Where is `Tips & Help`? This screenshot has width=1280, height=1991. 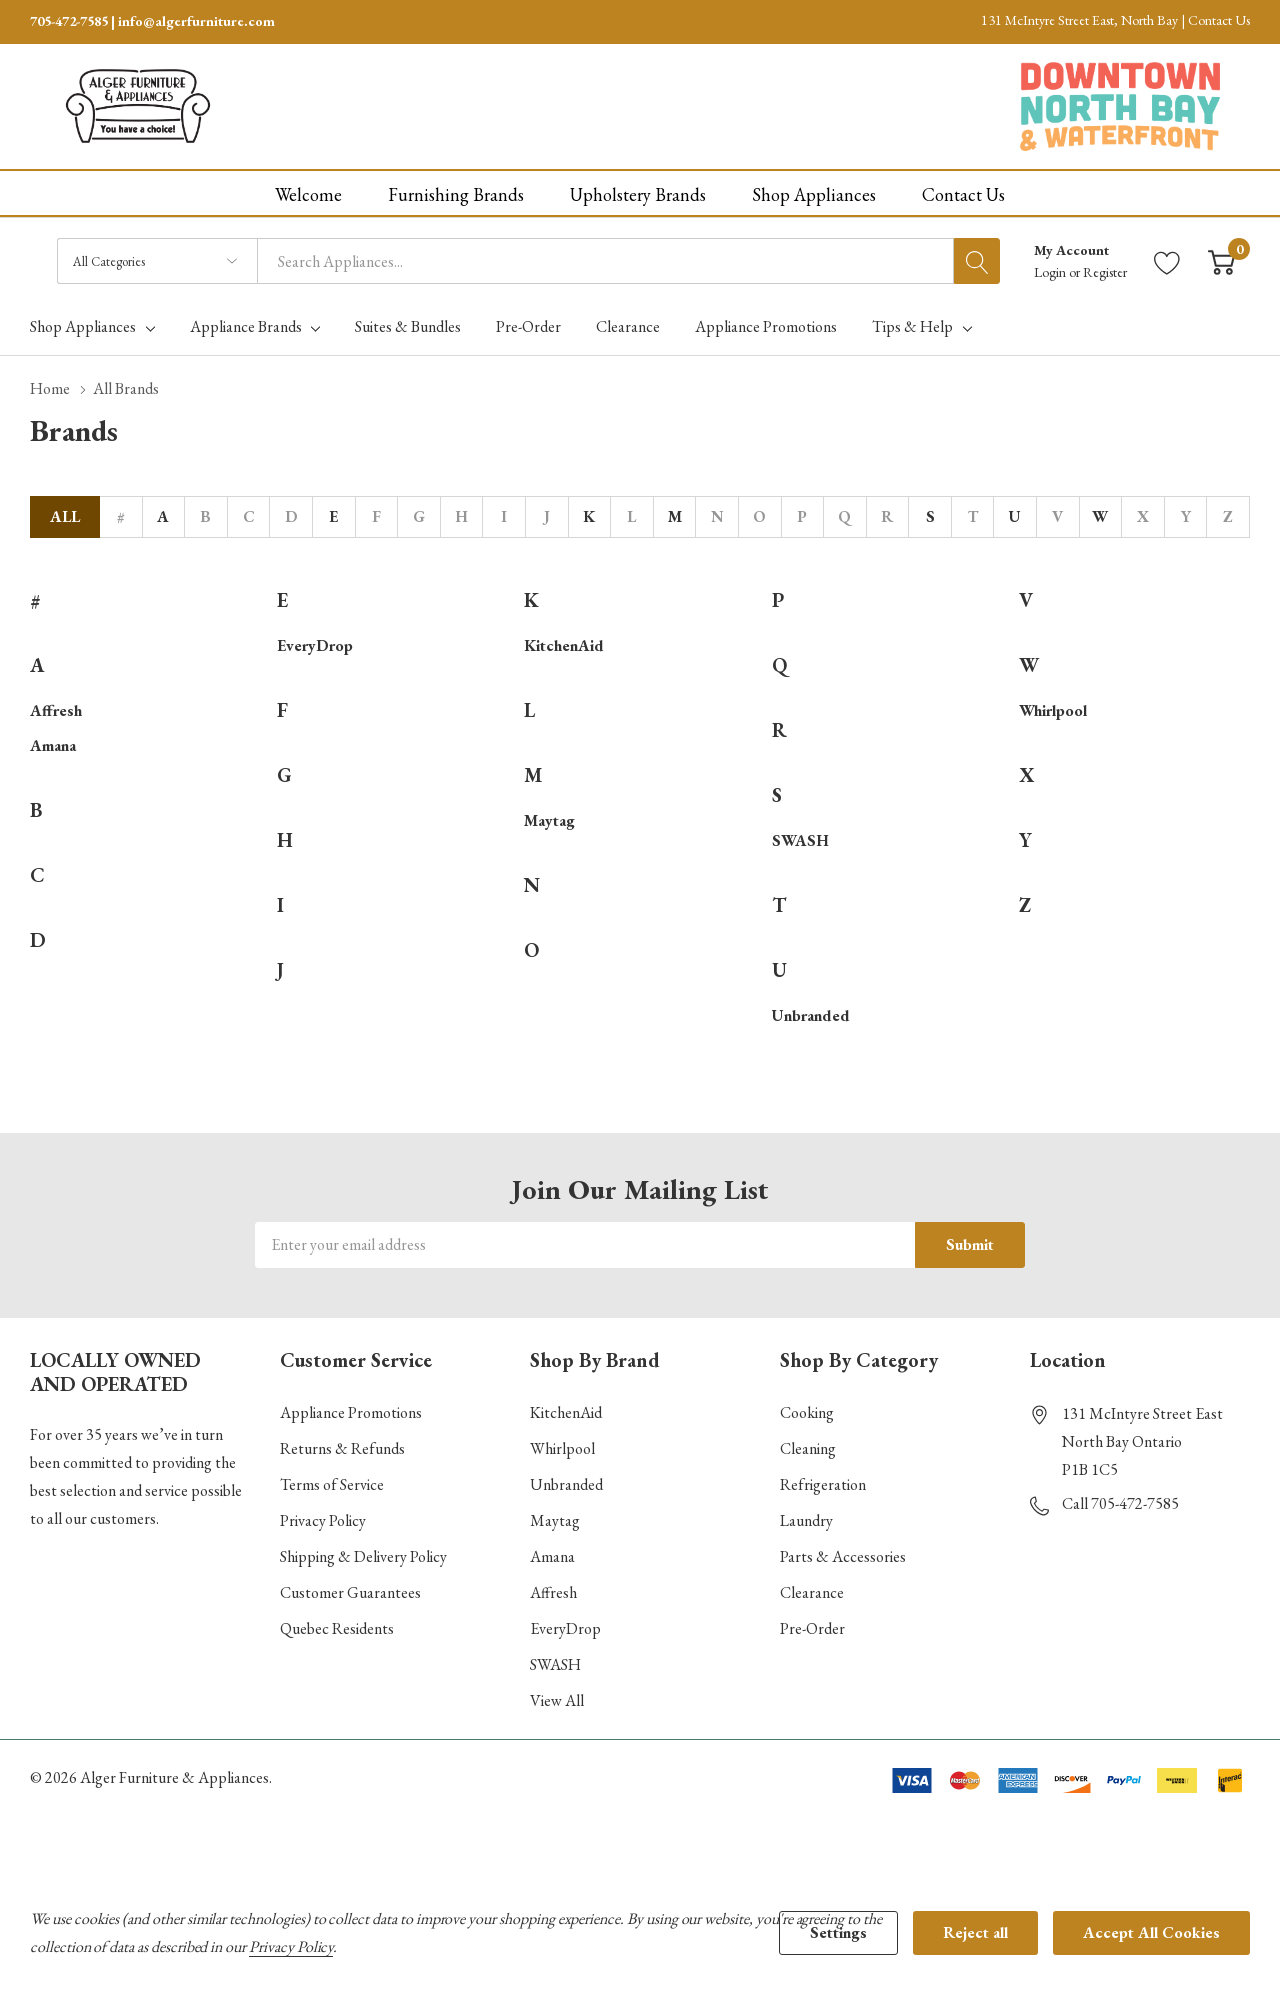 Tips & Help is located at coordinates (912, 327).